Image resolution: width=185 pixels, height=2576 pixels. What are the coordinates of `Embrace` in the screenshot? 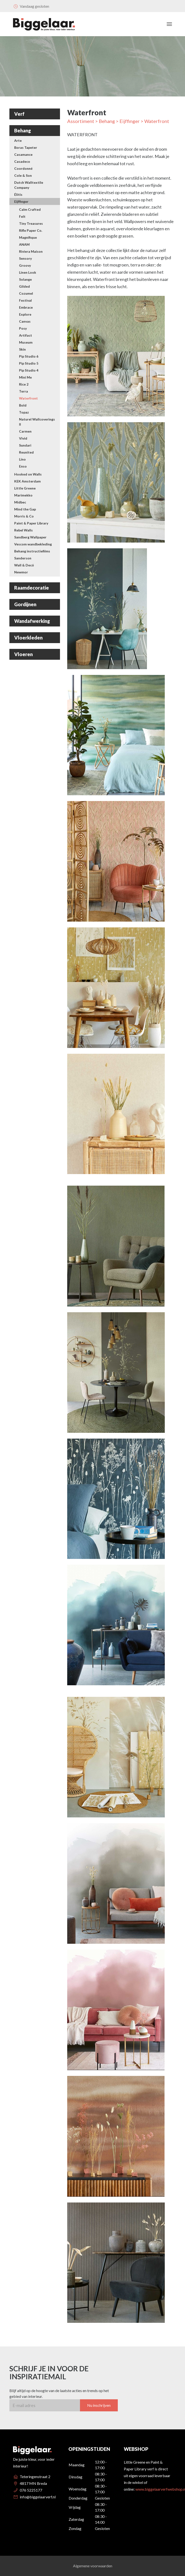 It's located at (26, 307).